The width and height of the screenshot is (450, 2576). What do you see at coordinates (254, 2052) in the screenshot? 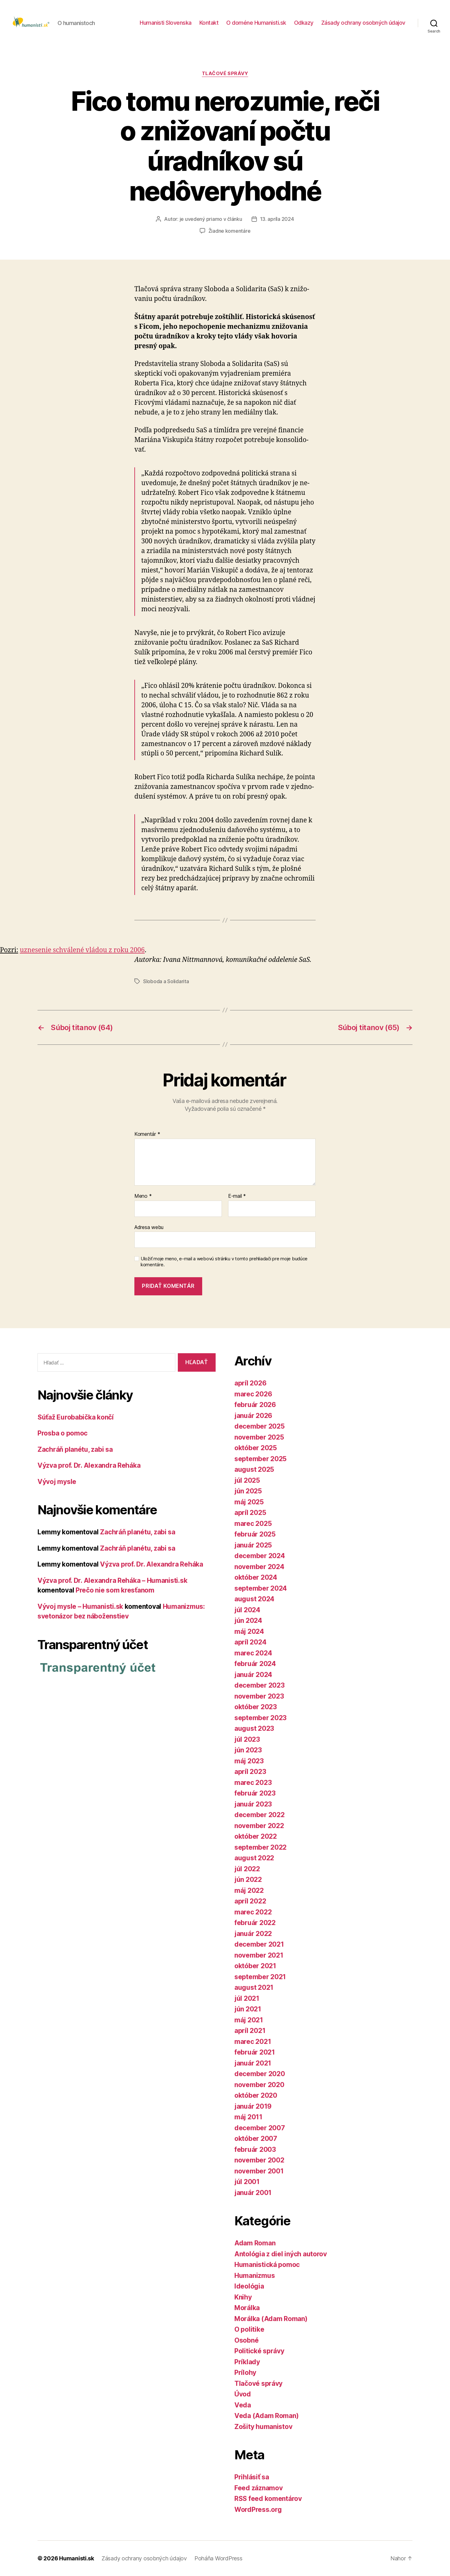
I see `február 2021` at bounding box center [254, 2052].